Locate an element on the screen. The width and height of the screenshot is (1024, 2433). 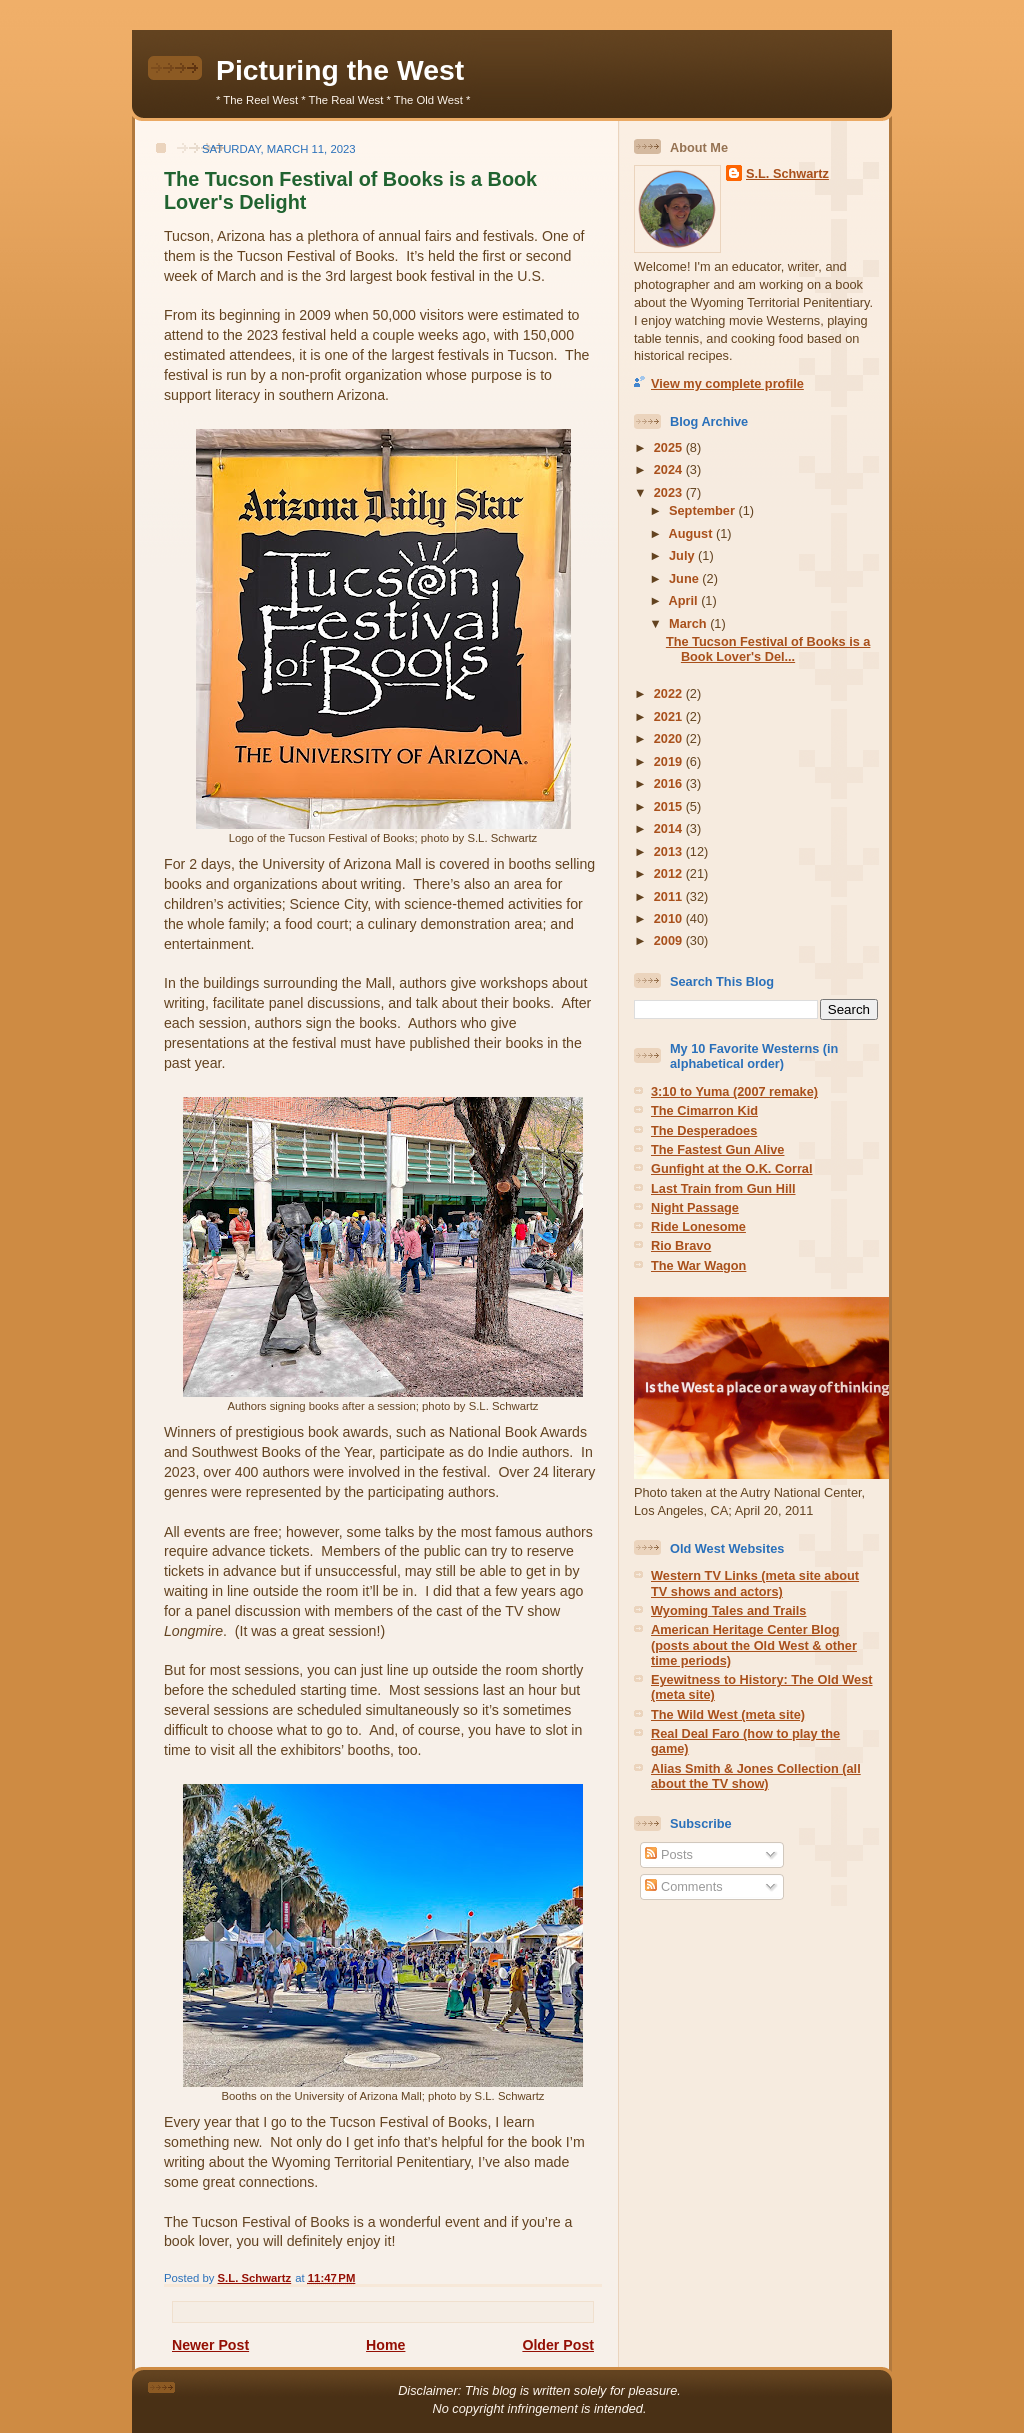
The Cimarron Kid is located at coordinates (704, 1110).